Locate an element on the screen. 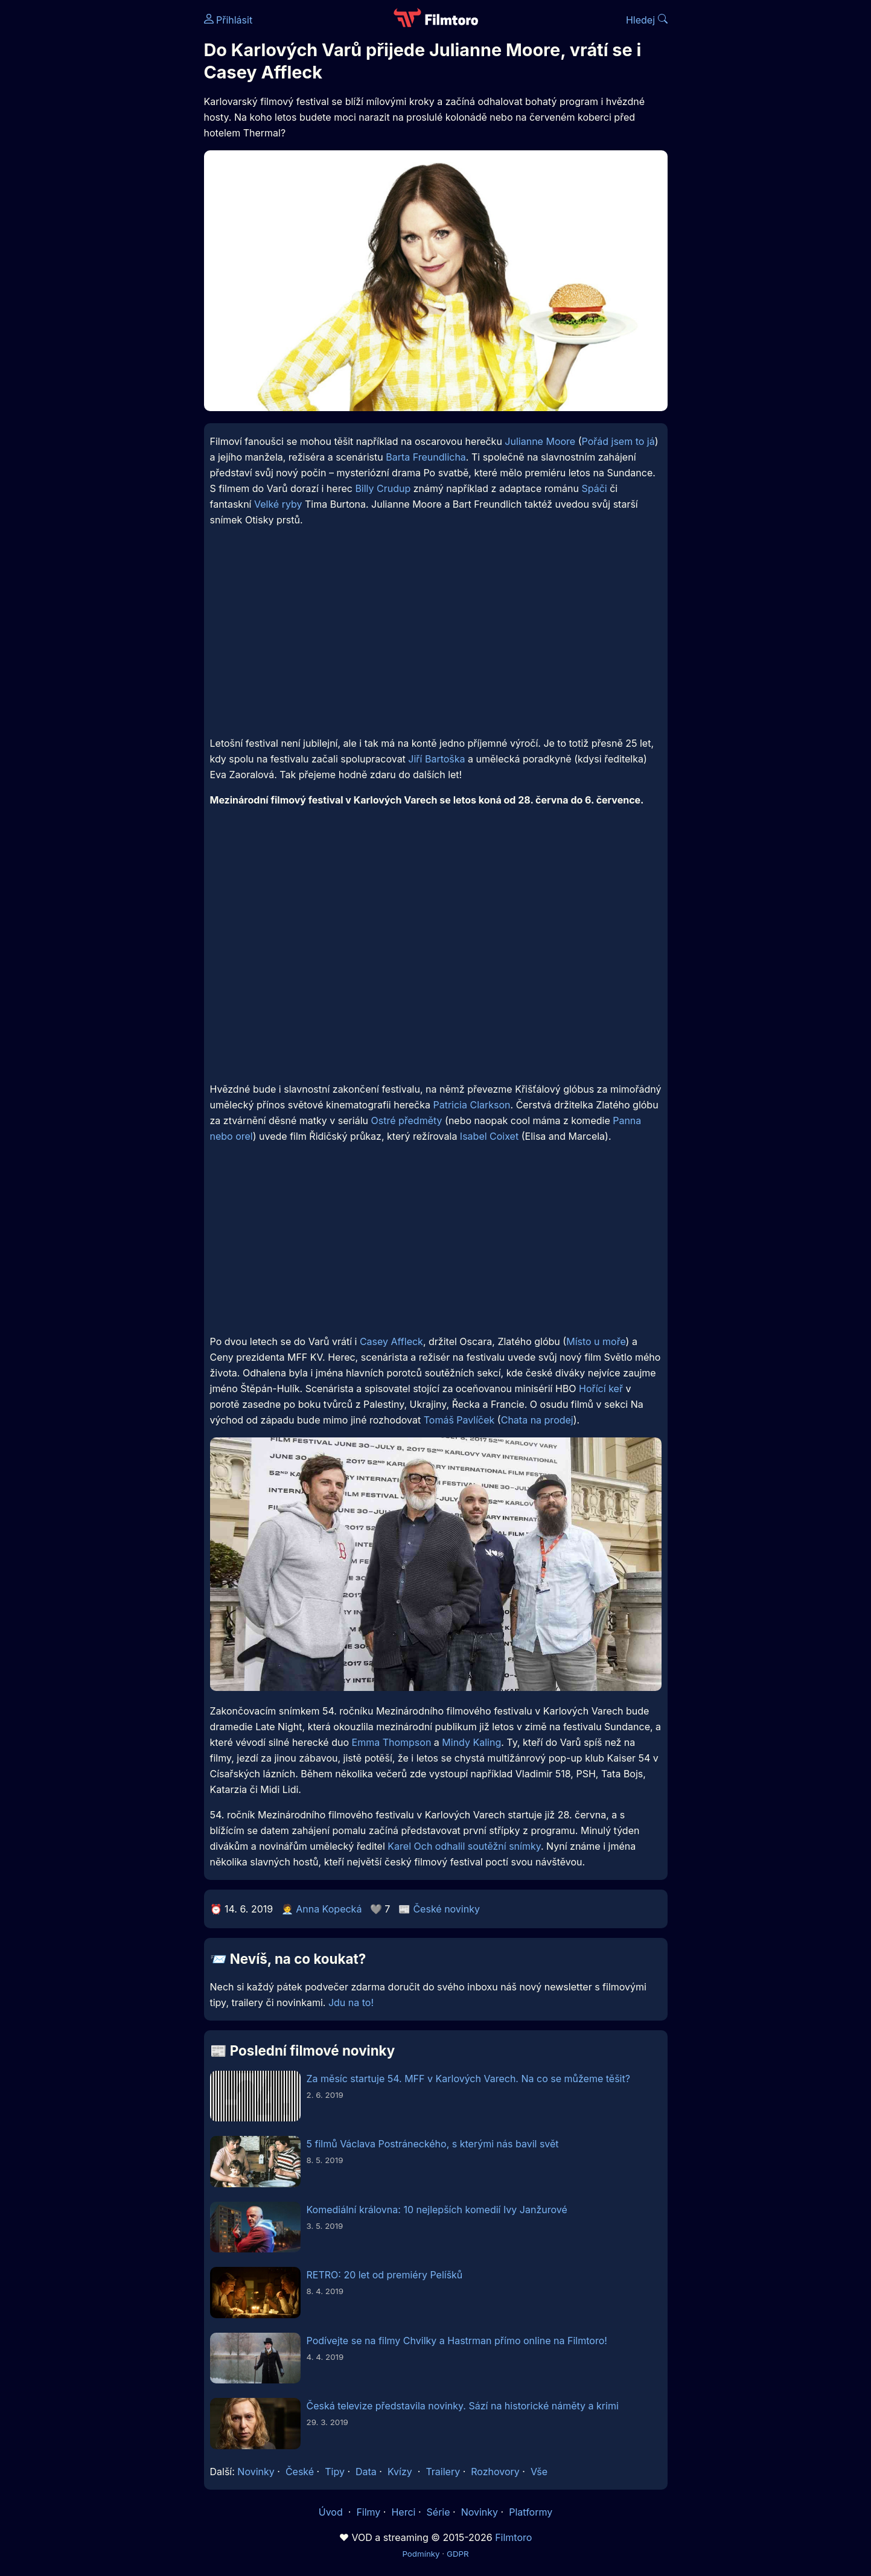 The image size is (871, 2576). Filmy is located at coordinates (368, 2512).